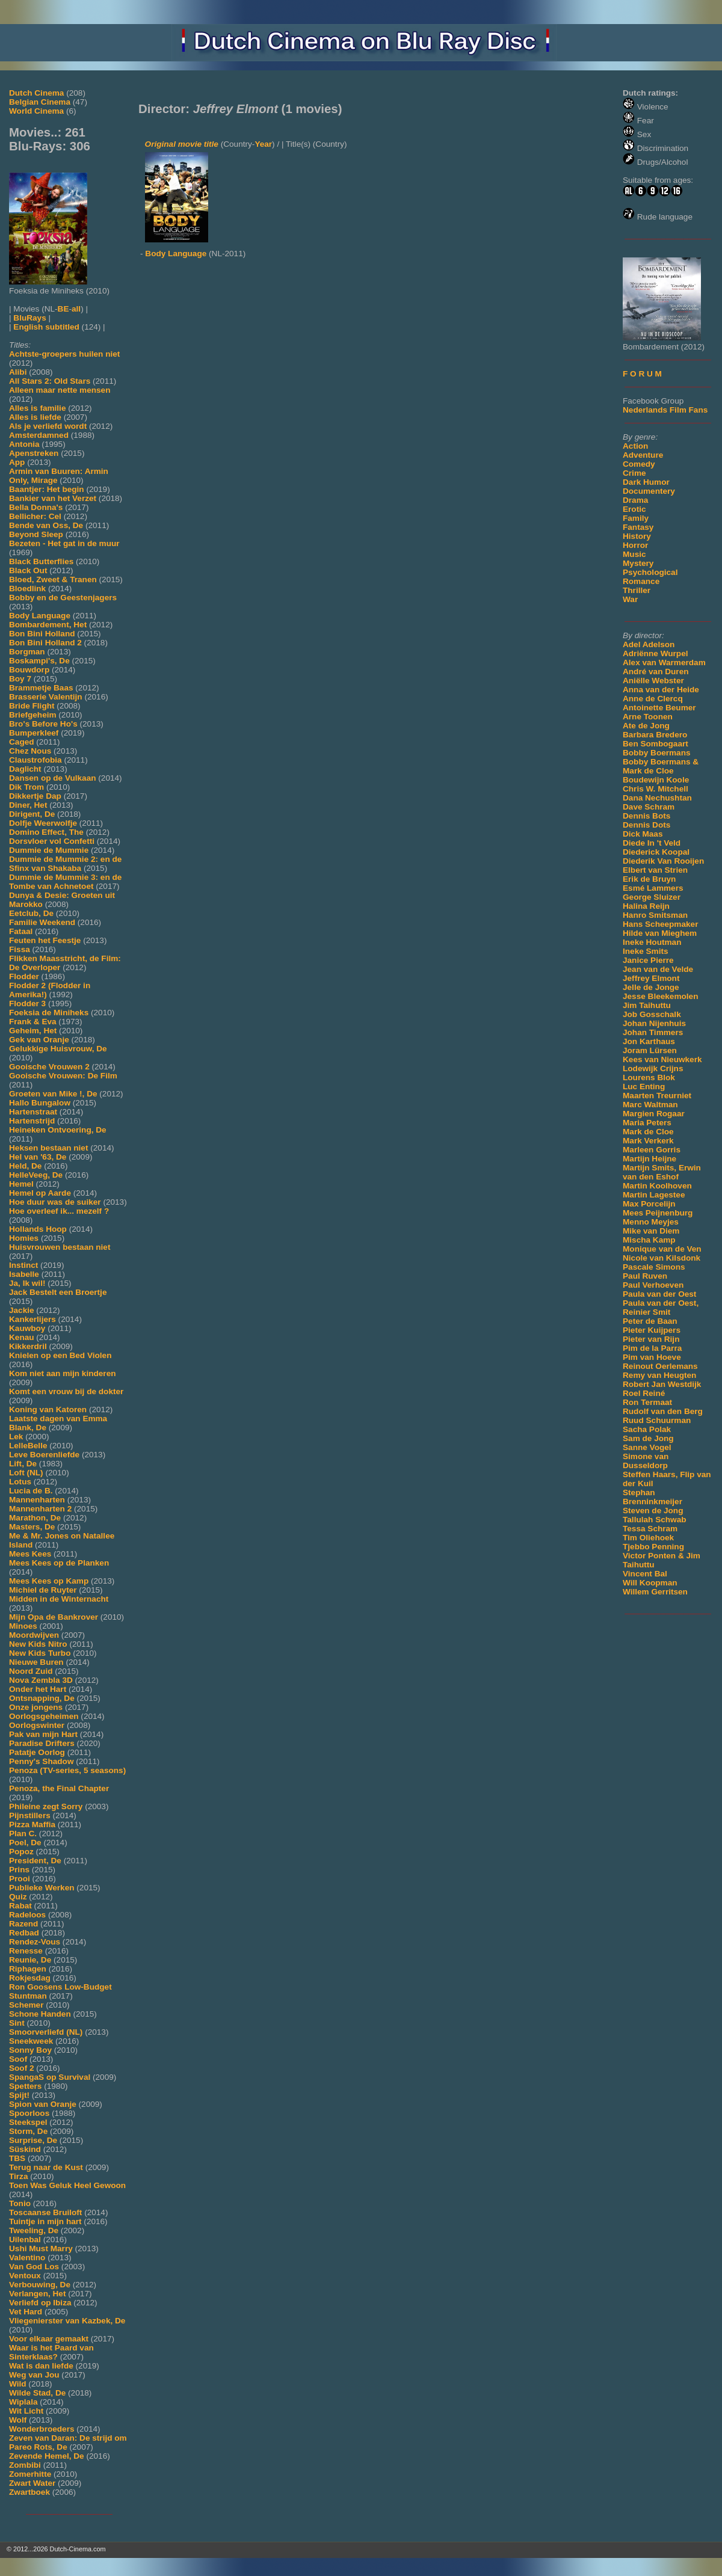 The height and width of the screenshot is (2576, 722). I want to click on Drama, so click(635, 500).